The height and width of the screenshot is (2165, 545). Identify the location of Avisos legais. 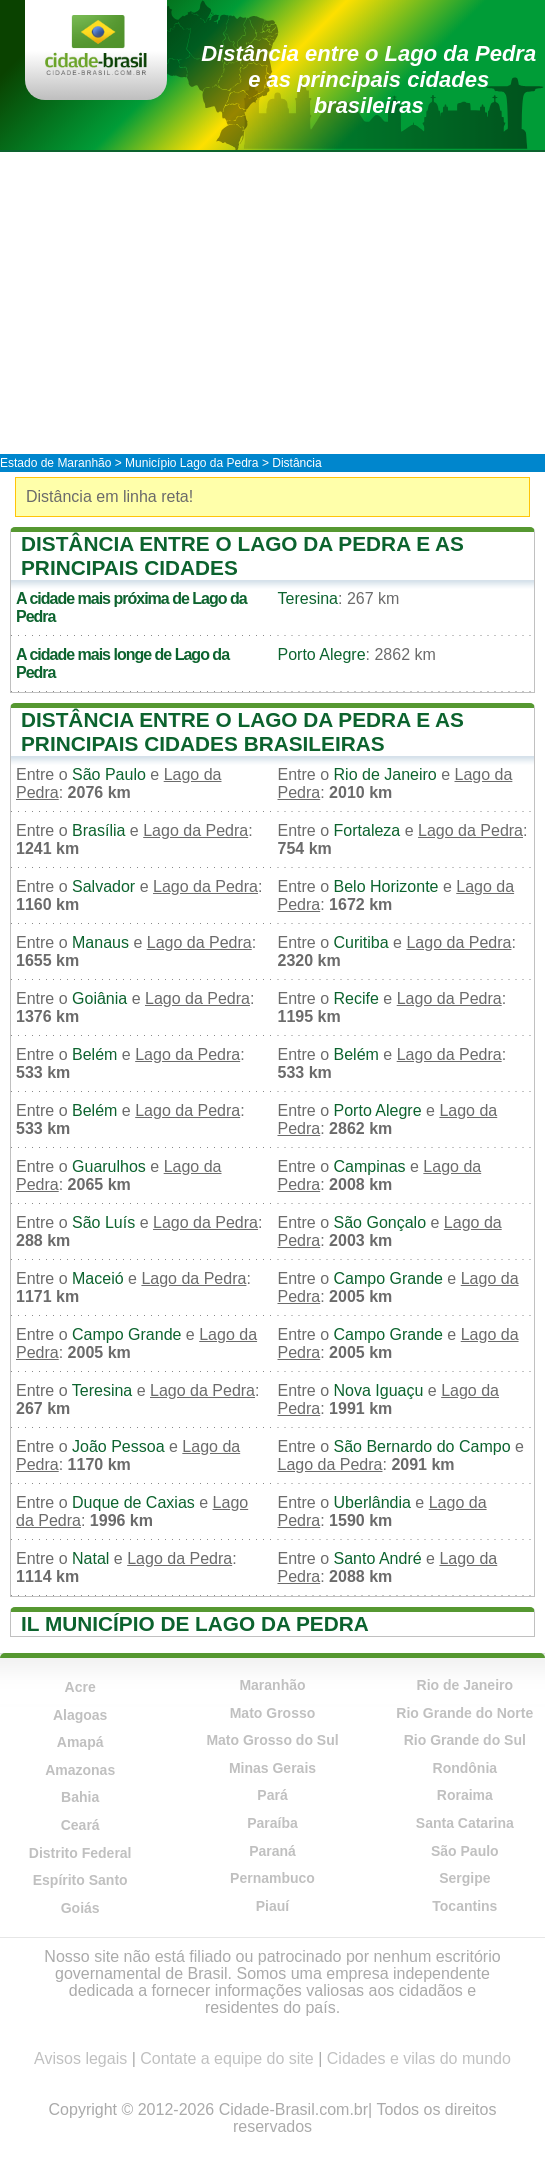
(80, 2058).